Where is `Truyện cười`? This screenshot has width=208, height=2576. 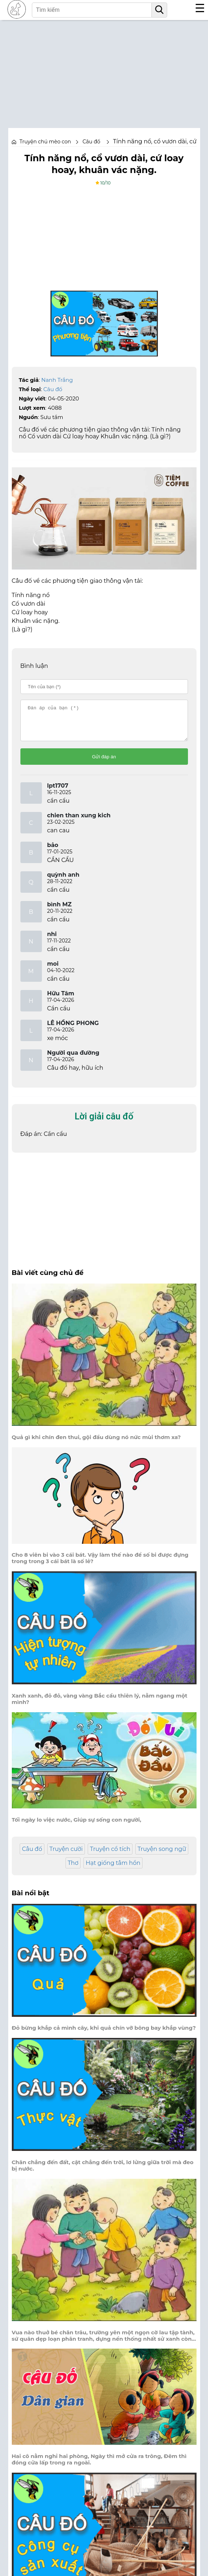 Truyện cười is located at coordinates (66, 1855).